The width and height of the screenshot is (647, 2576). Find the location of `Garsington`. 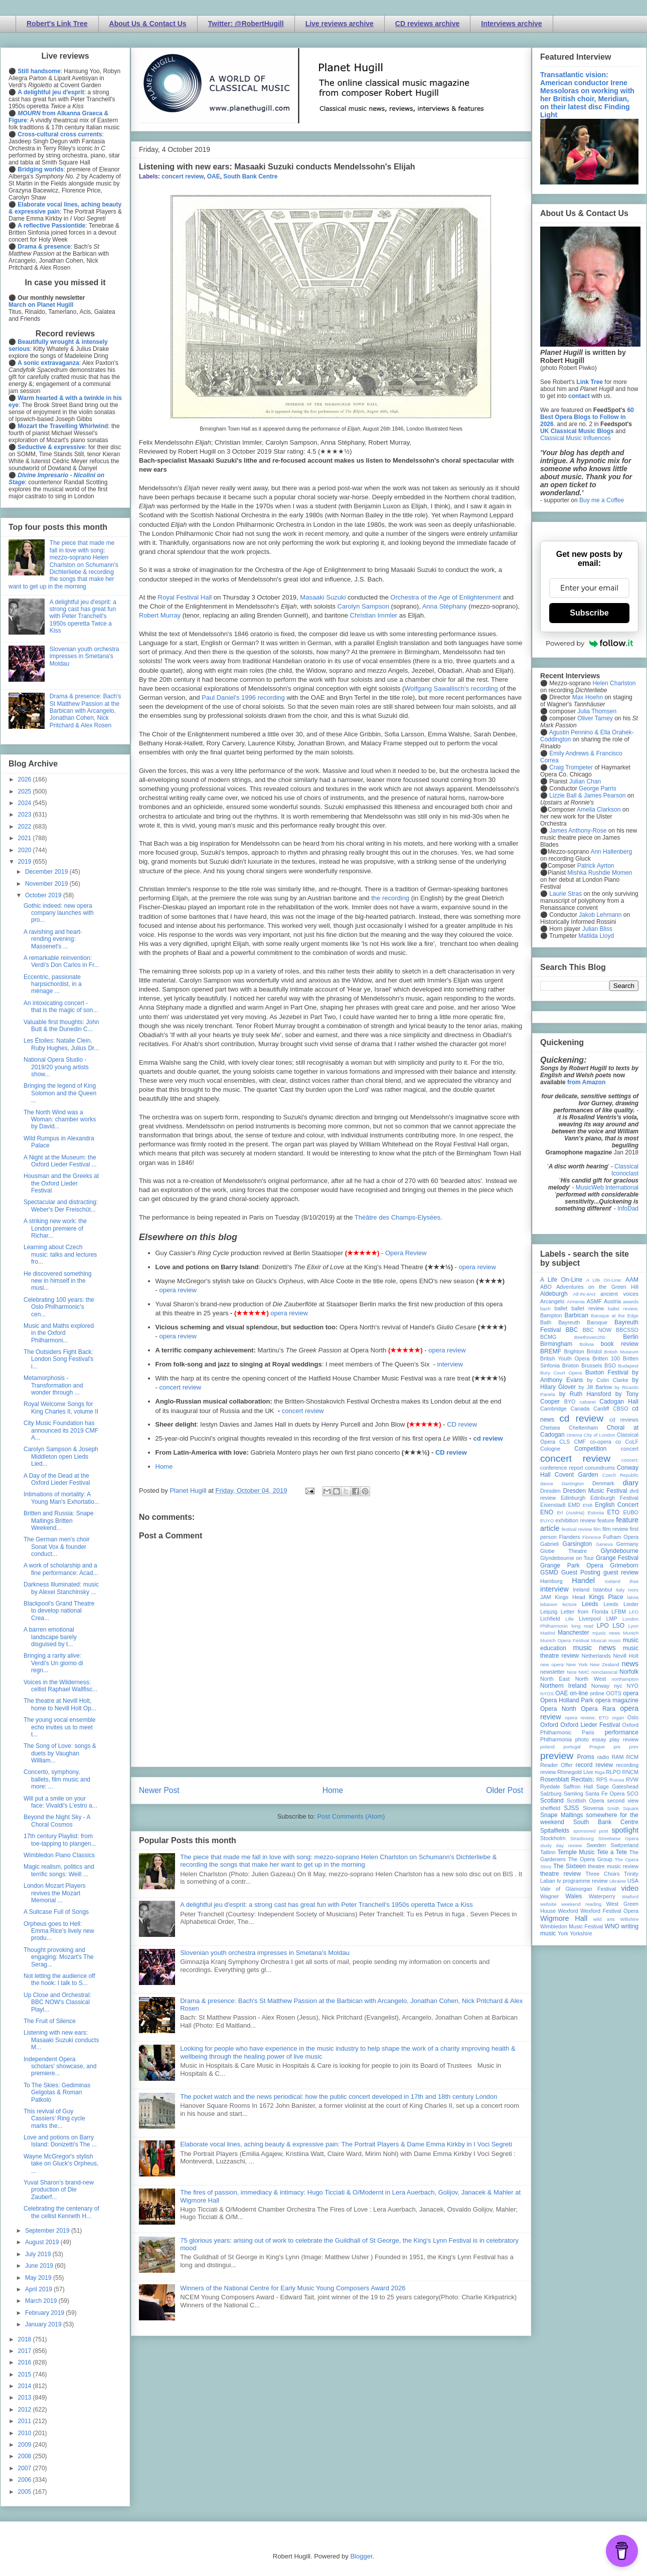

Garsington is located at coordinates (577, 1543).